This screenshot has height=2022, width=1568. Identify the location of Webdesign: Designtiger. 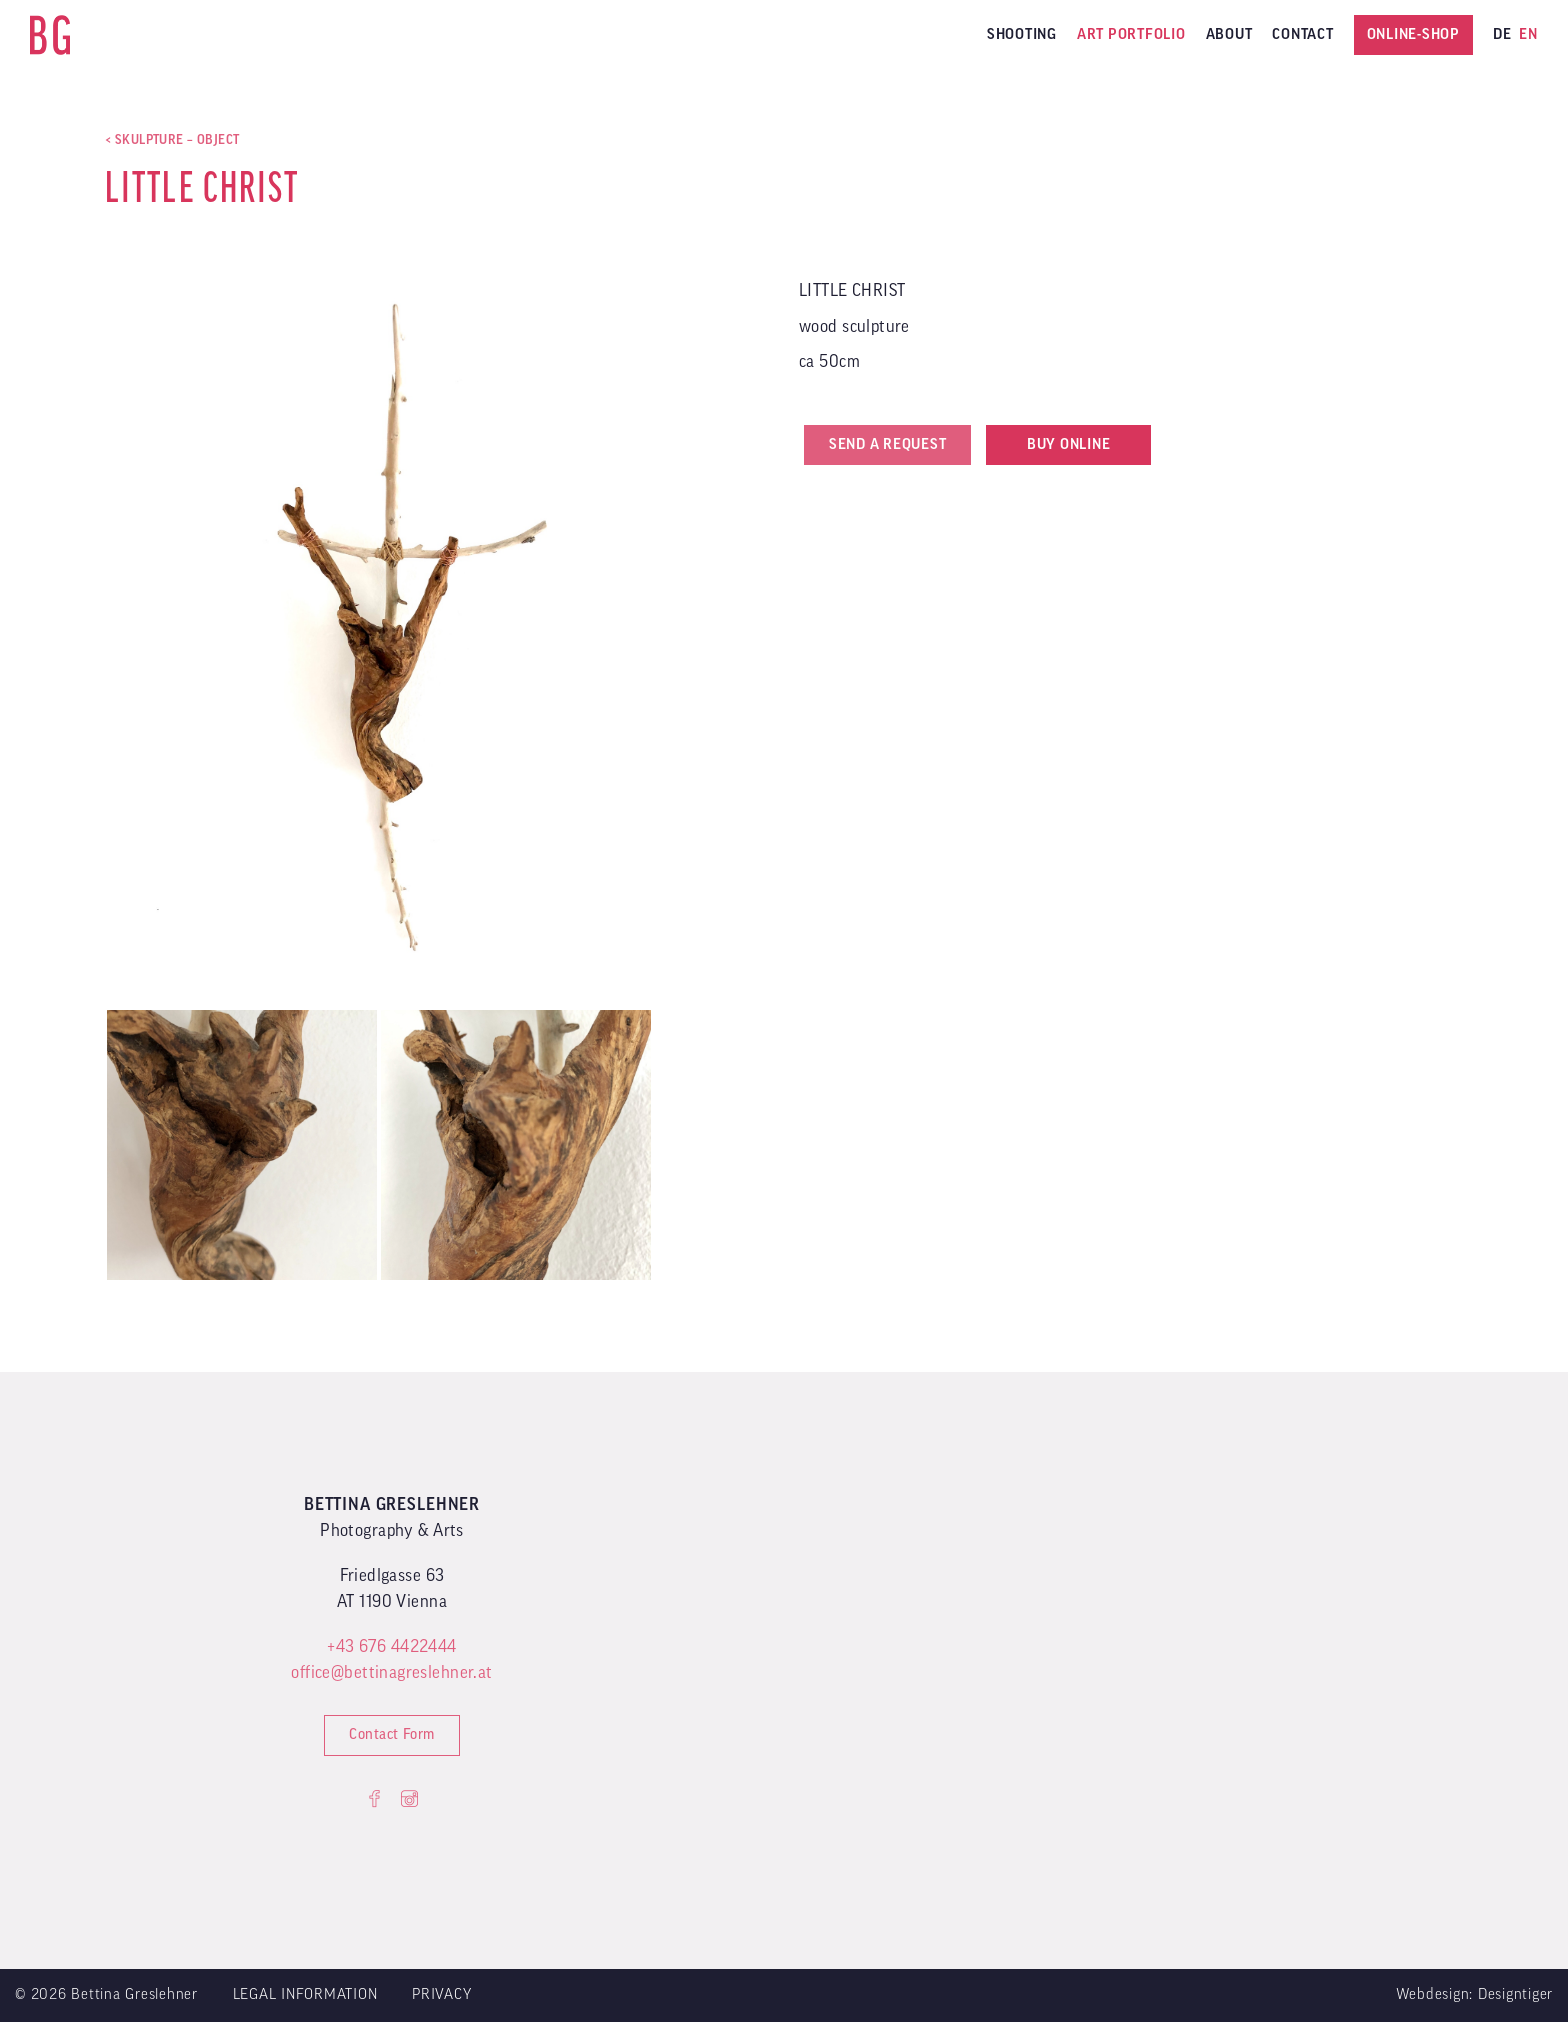
(1475, 1994).